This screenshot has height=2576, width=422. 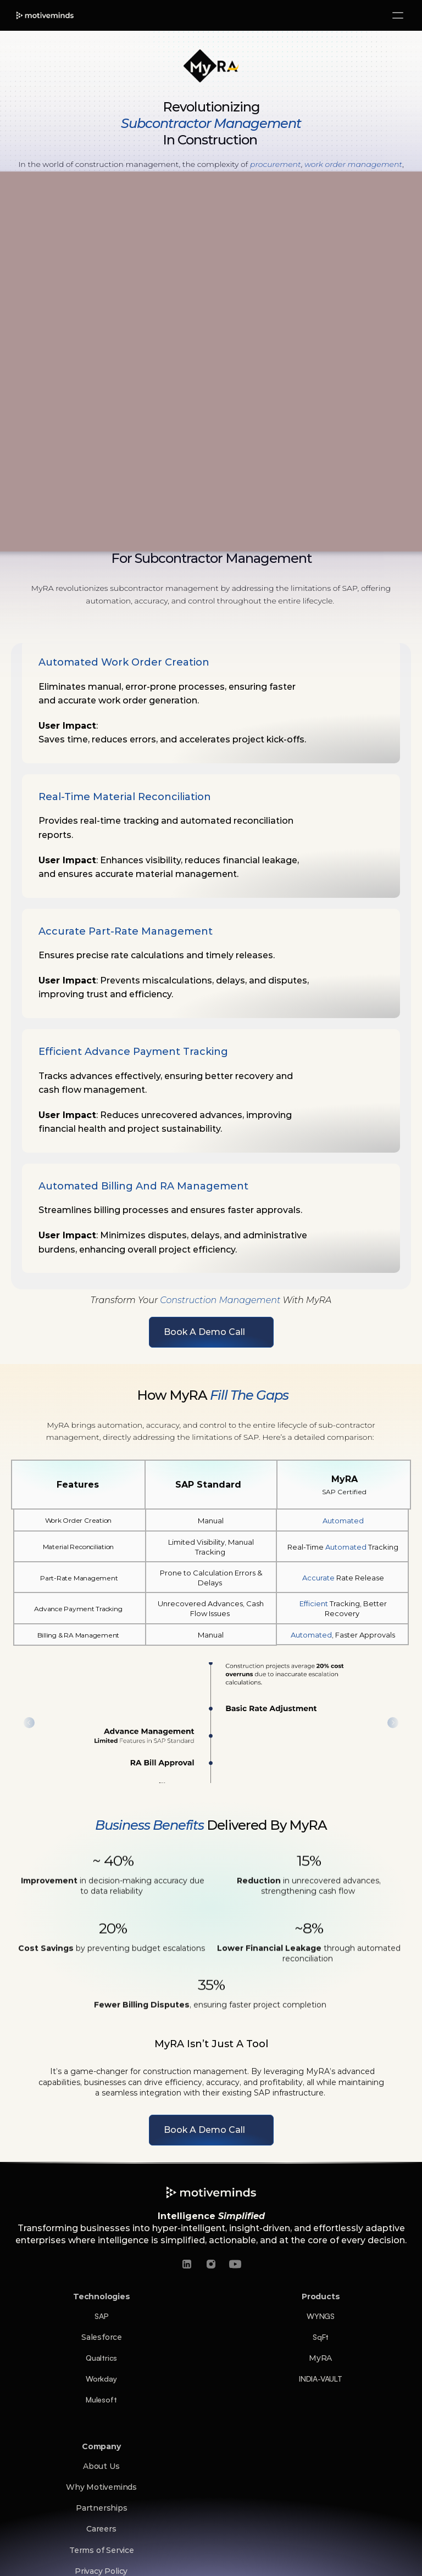 I want to click on Privacy Policy, so click(x=101, y=2571).